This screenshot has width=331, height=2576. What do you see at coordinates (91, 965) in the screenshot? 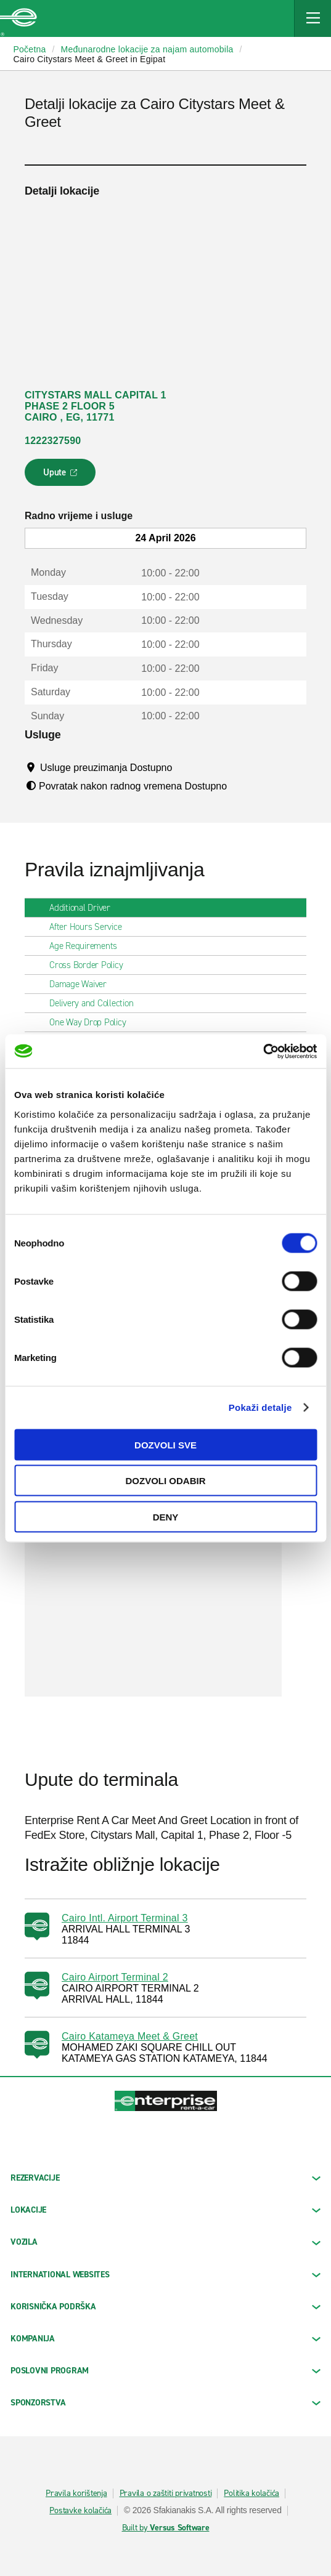
I see `Cross Border Policy [tab]` at bounding box center [91, 965].